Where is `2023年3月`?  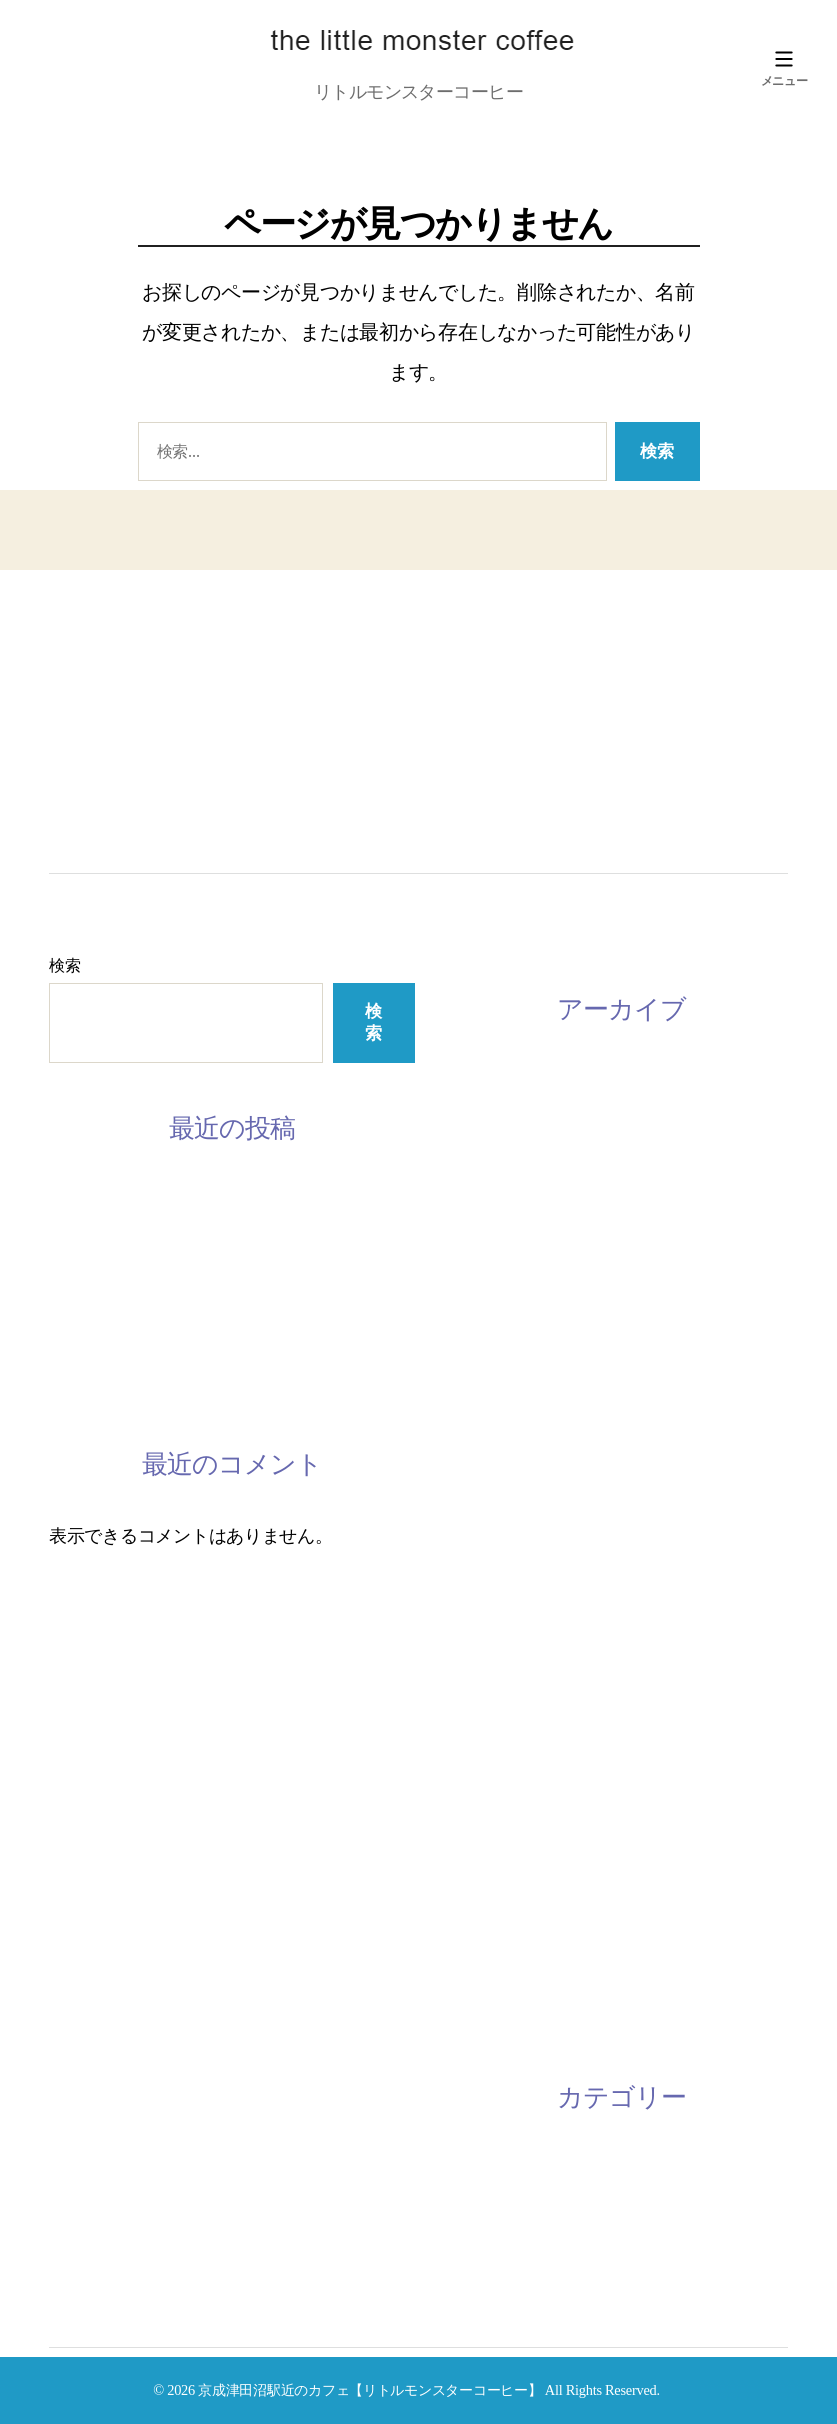 2023年3月 is located at coordinates (494, 1078).